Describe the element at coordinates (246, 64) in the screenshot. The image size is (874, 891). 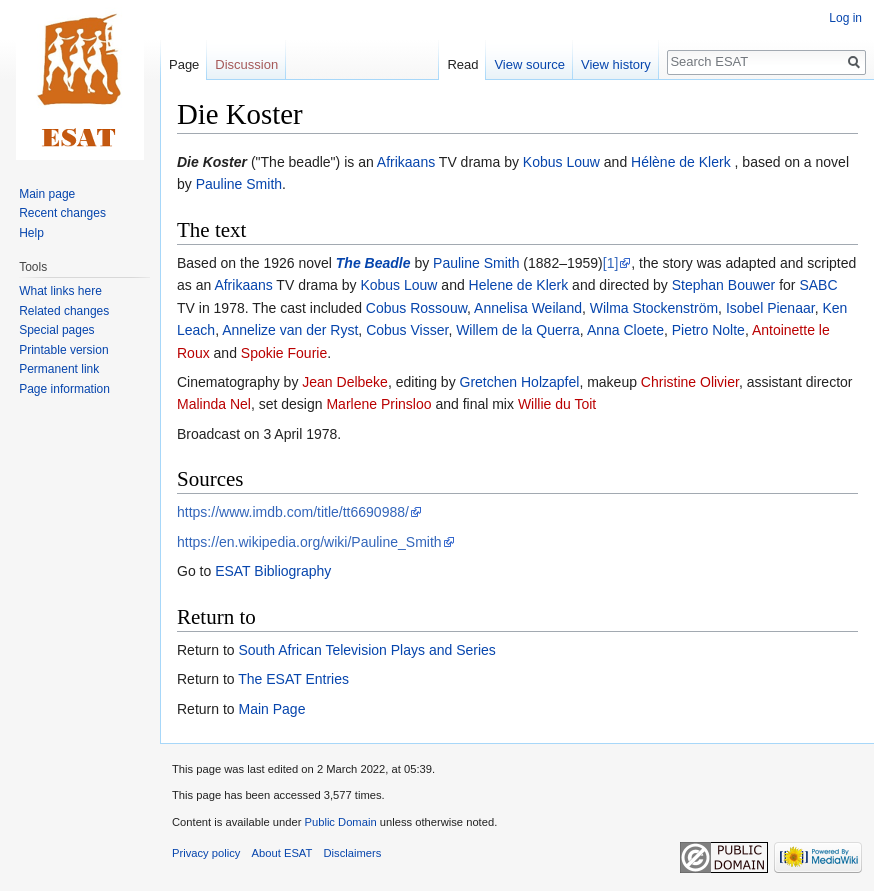
I see `Discussion` at that location.